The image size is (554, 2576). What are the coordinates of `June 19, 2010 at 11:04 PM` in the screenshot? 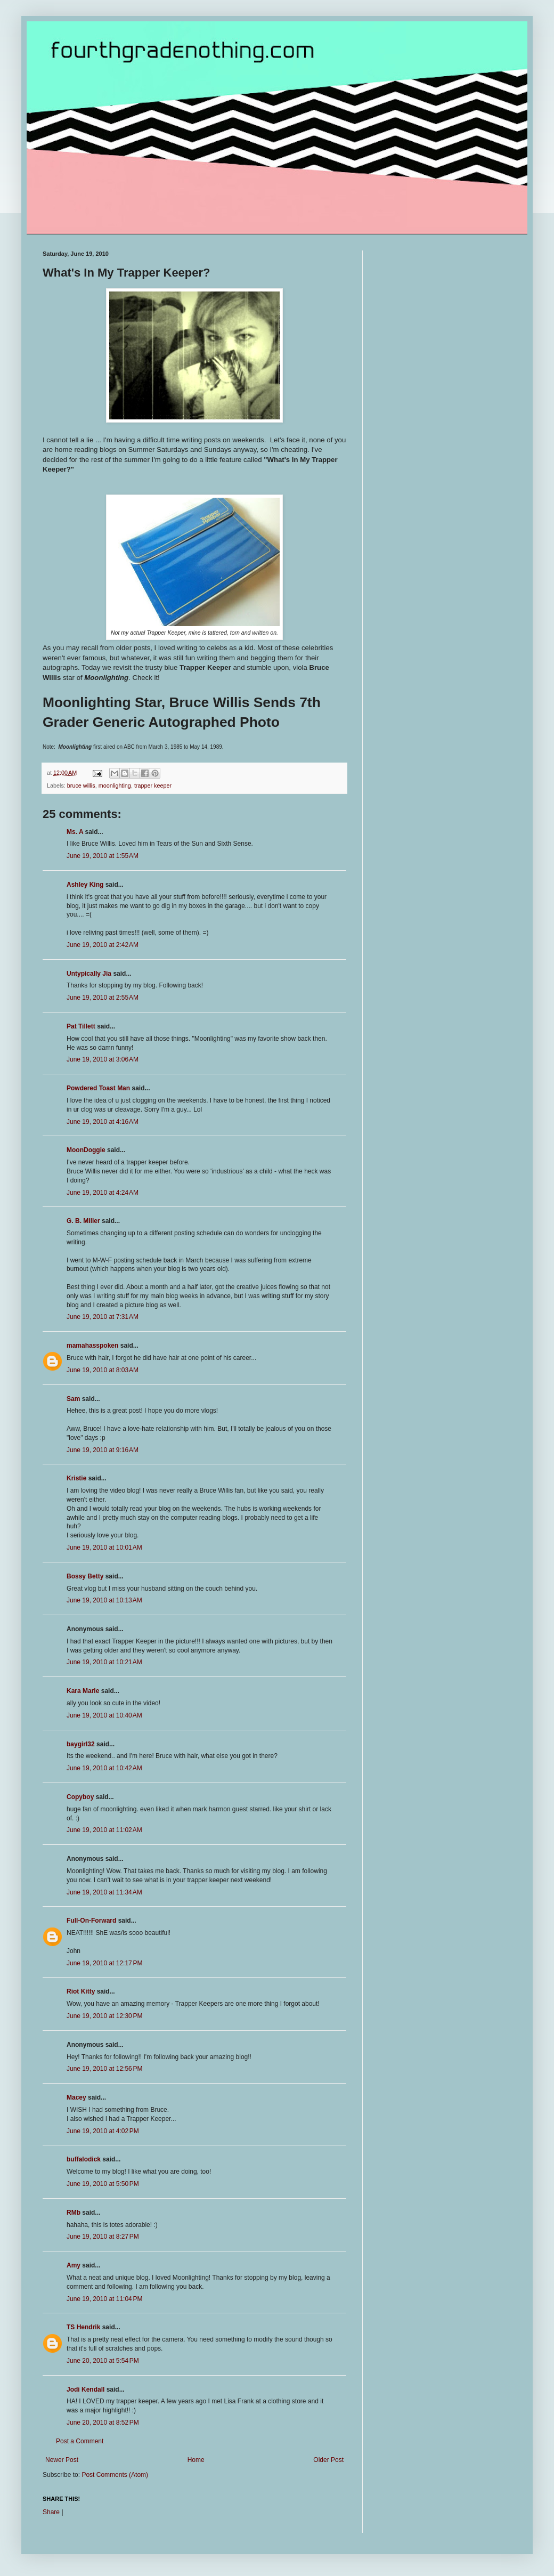 It's located at (104, 2299).